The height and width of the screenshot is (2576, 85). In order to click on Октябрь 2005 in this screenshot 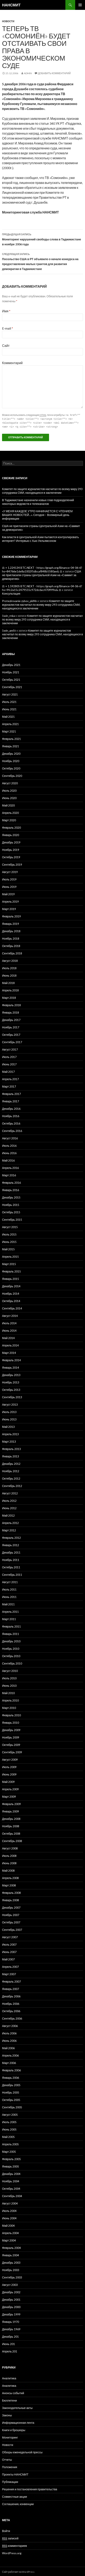, I will do `click(11, 2099)`.